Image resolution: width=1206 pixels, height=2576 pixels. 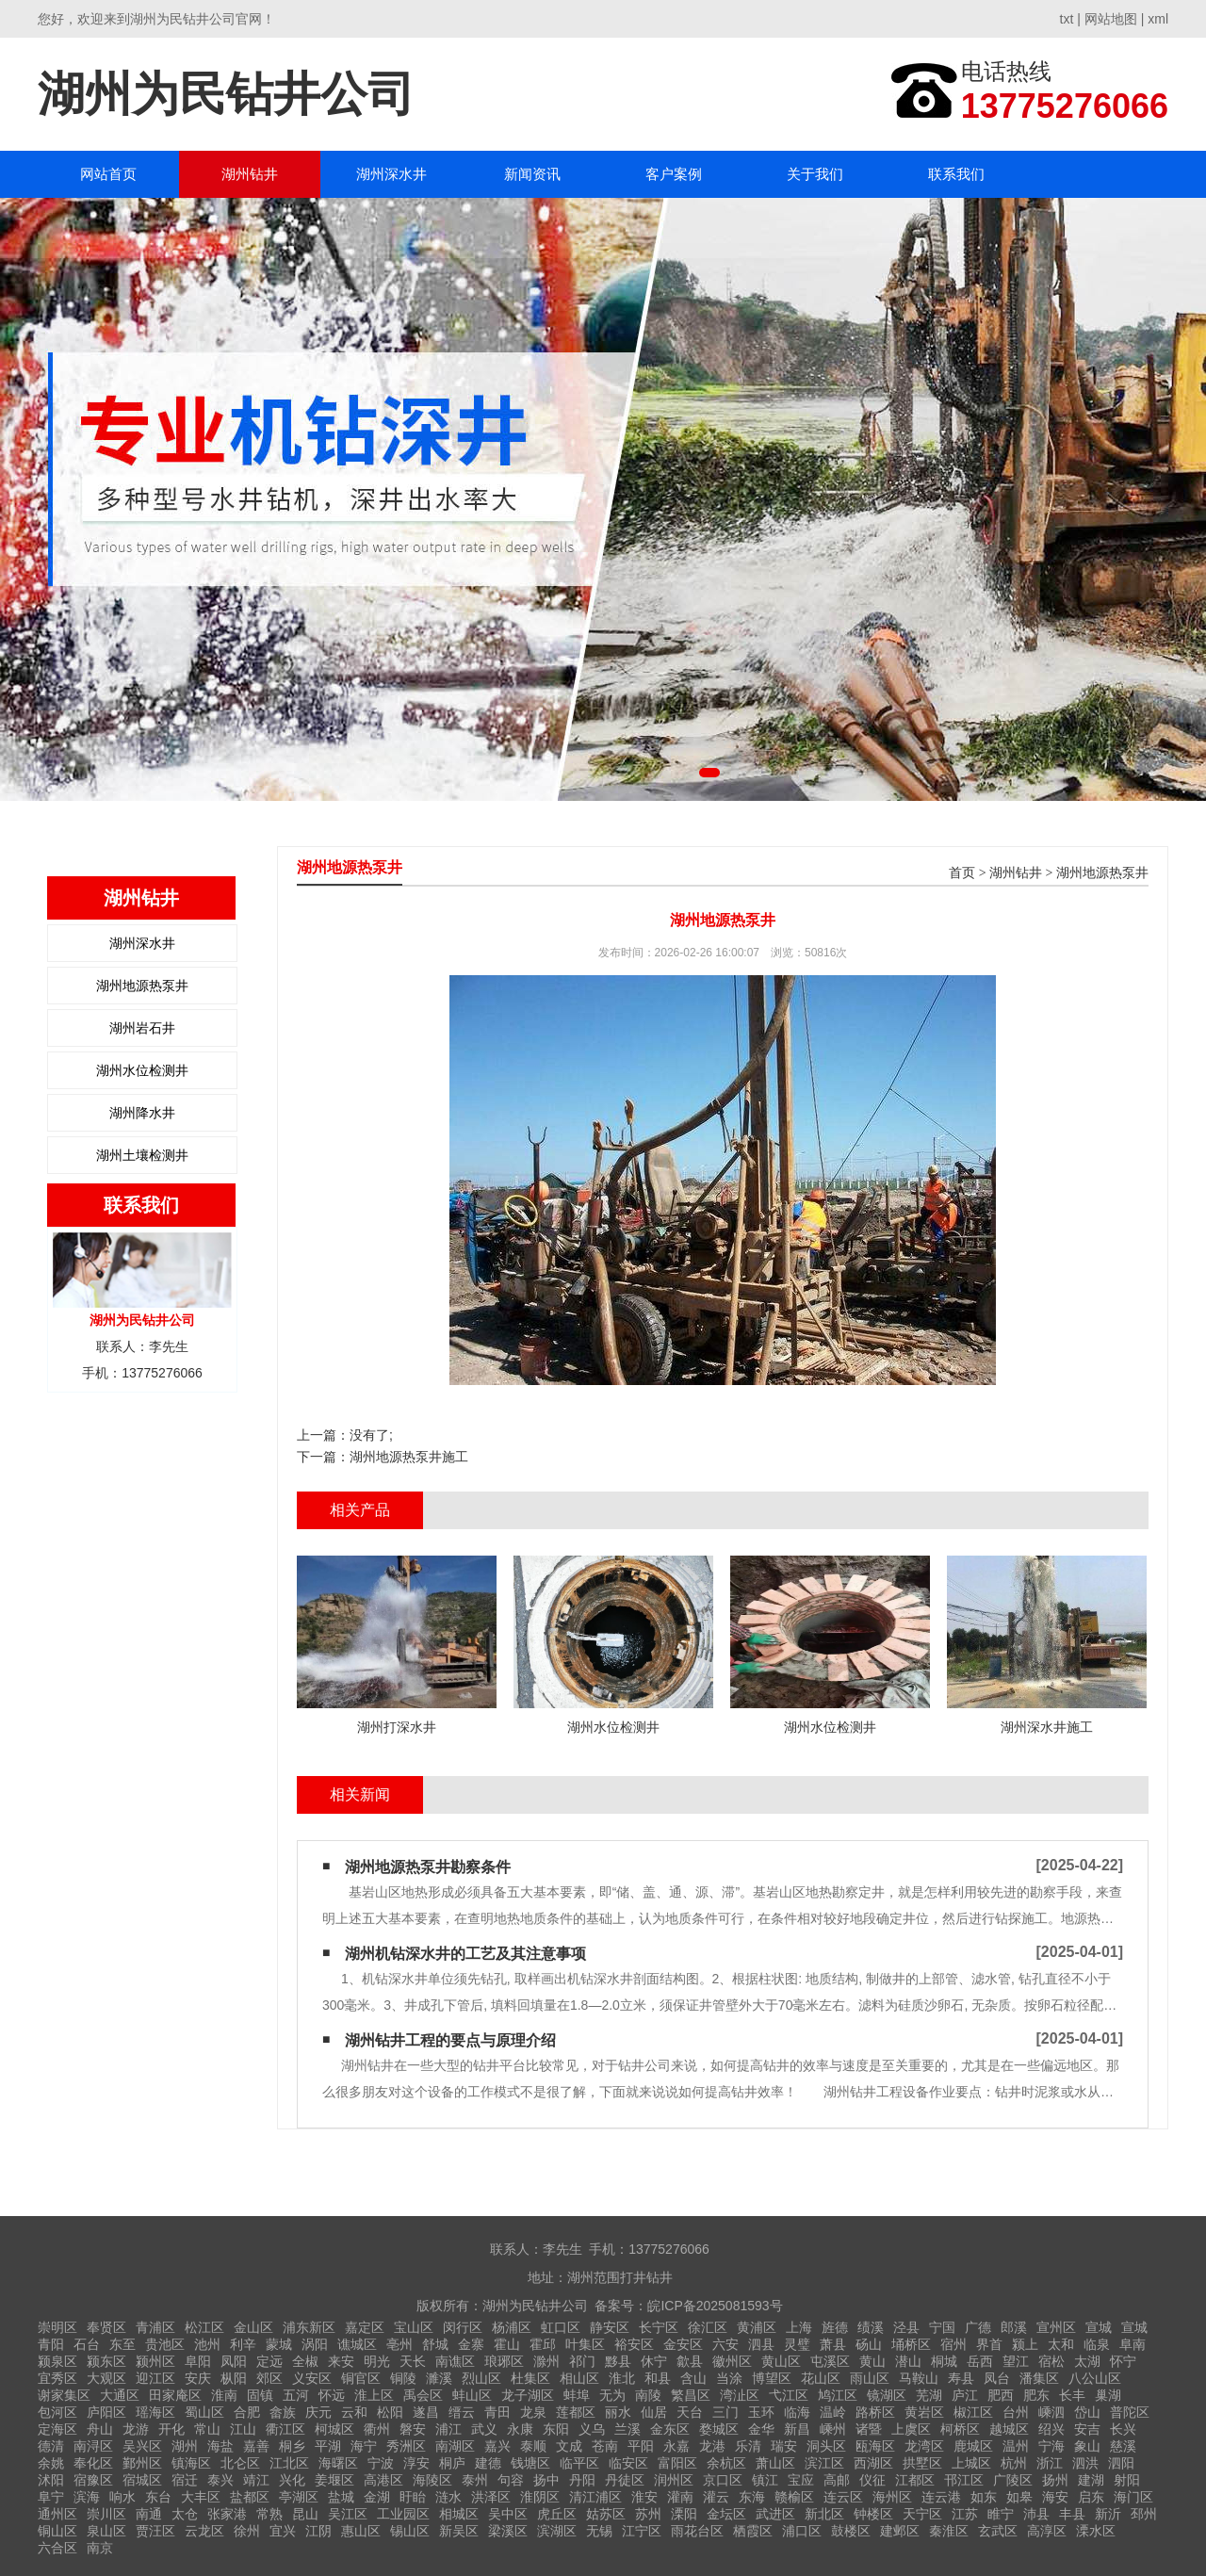 I want to click on 谢家集区, so click(x=64, y=2395).